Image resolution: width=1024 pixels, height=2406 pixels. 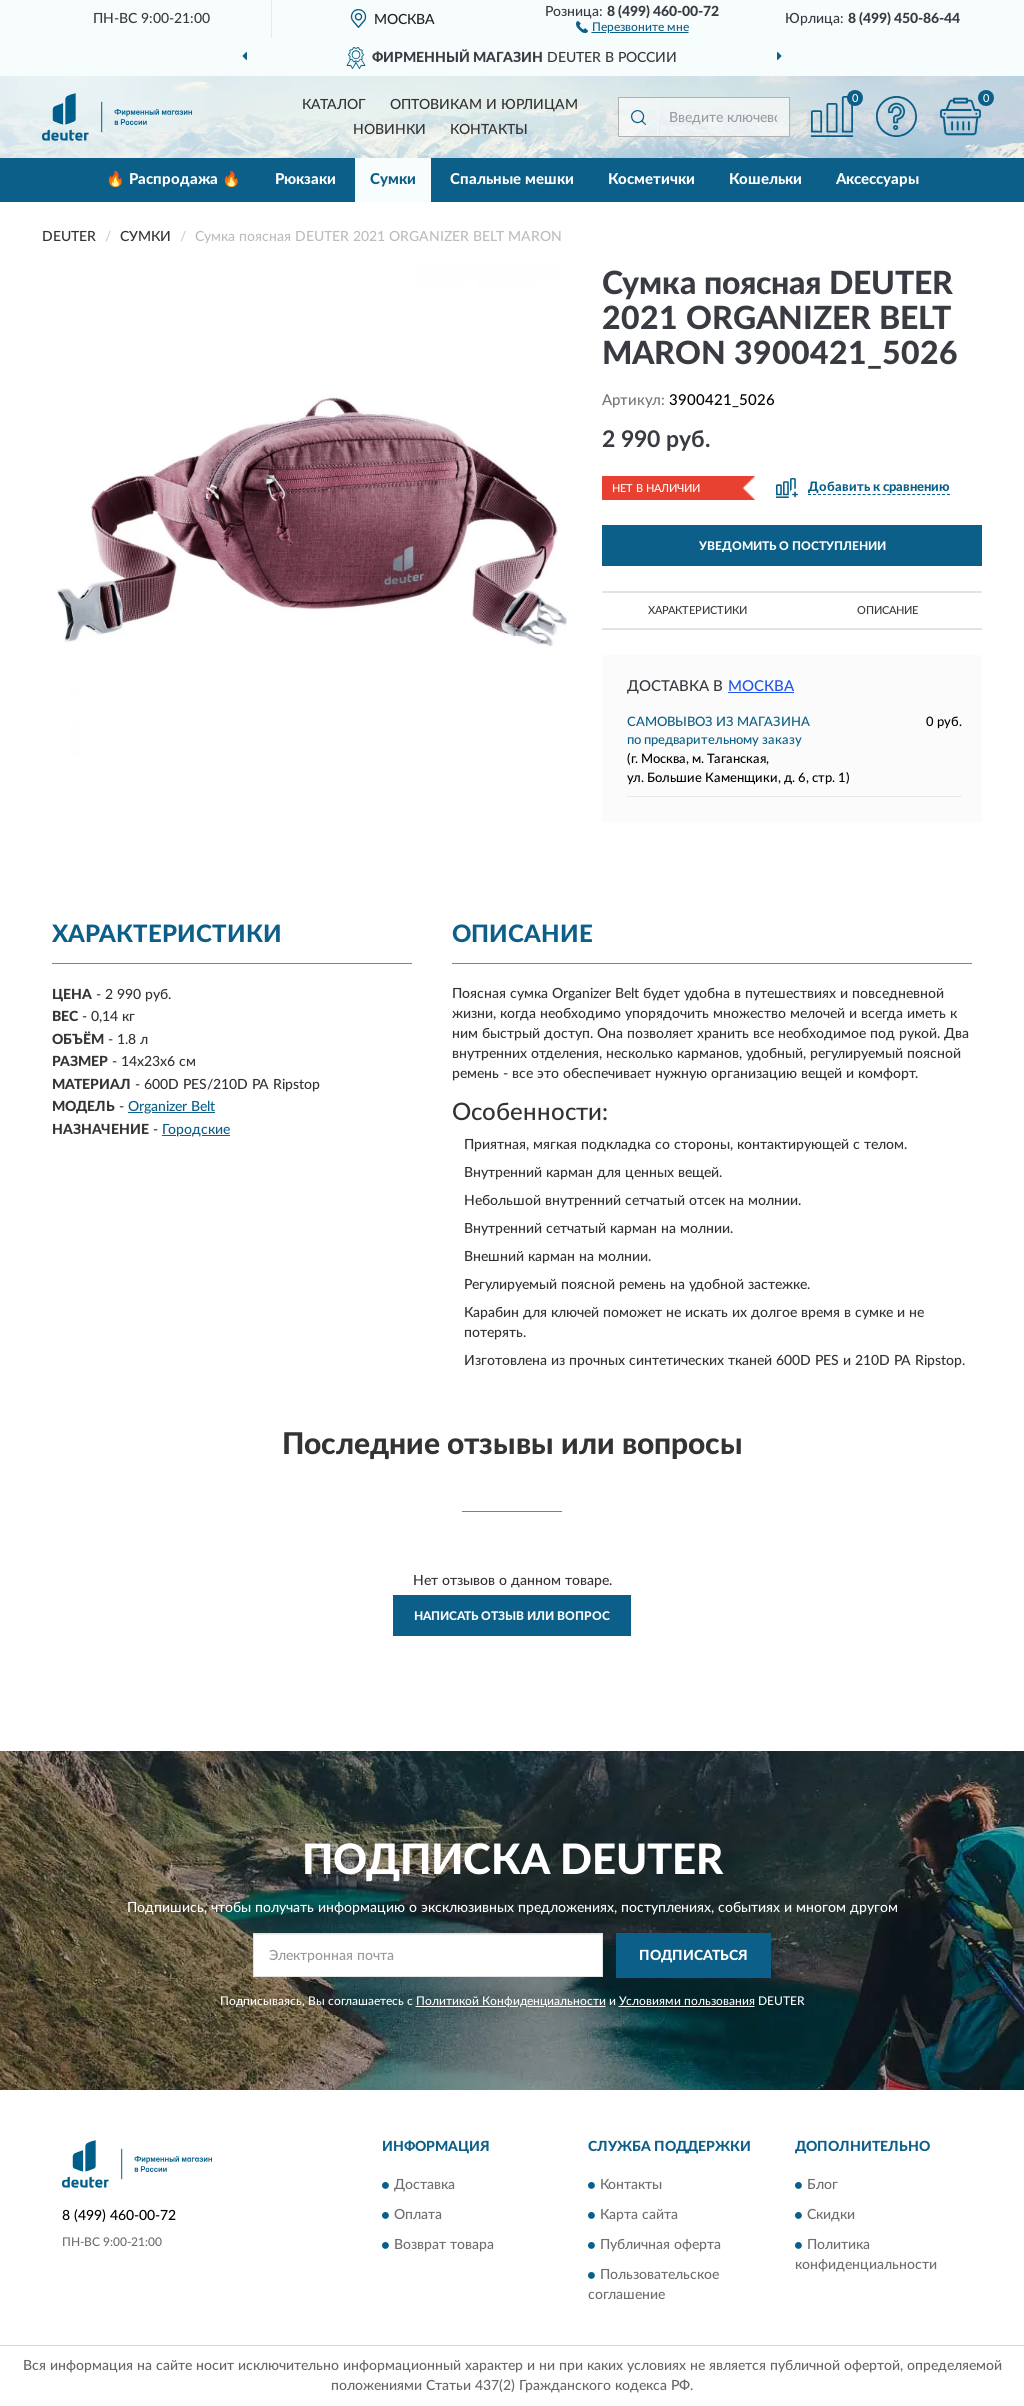 I want to click on Спальные мешки, so click(x=512, y=179).